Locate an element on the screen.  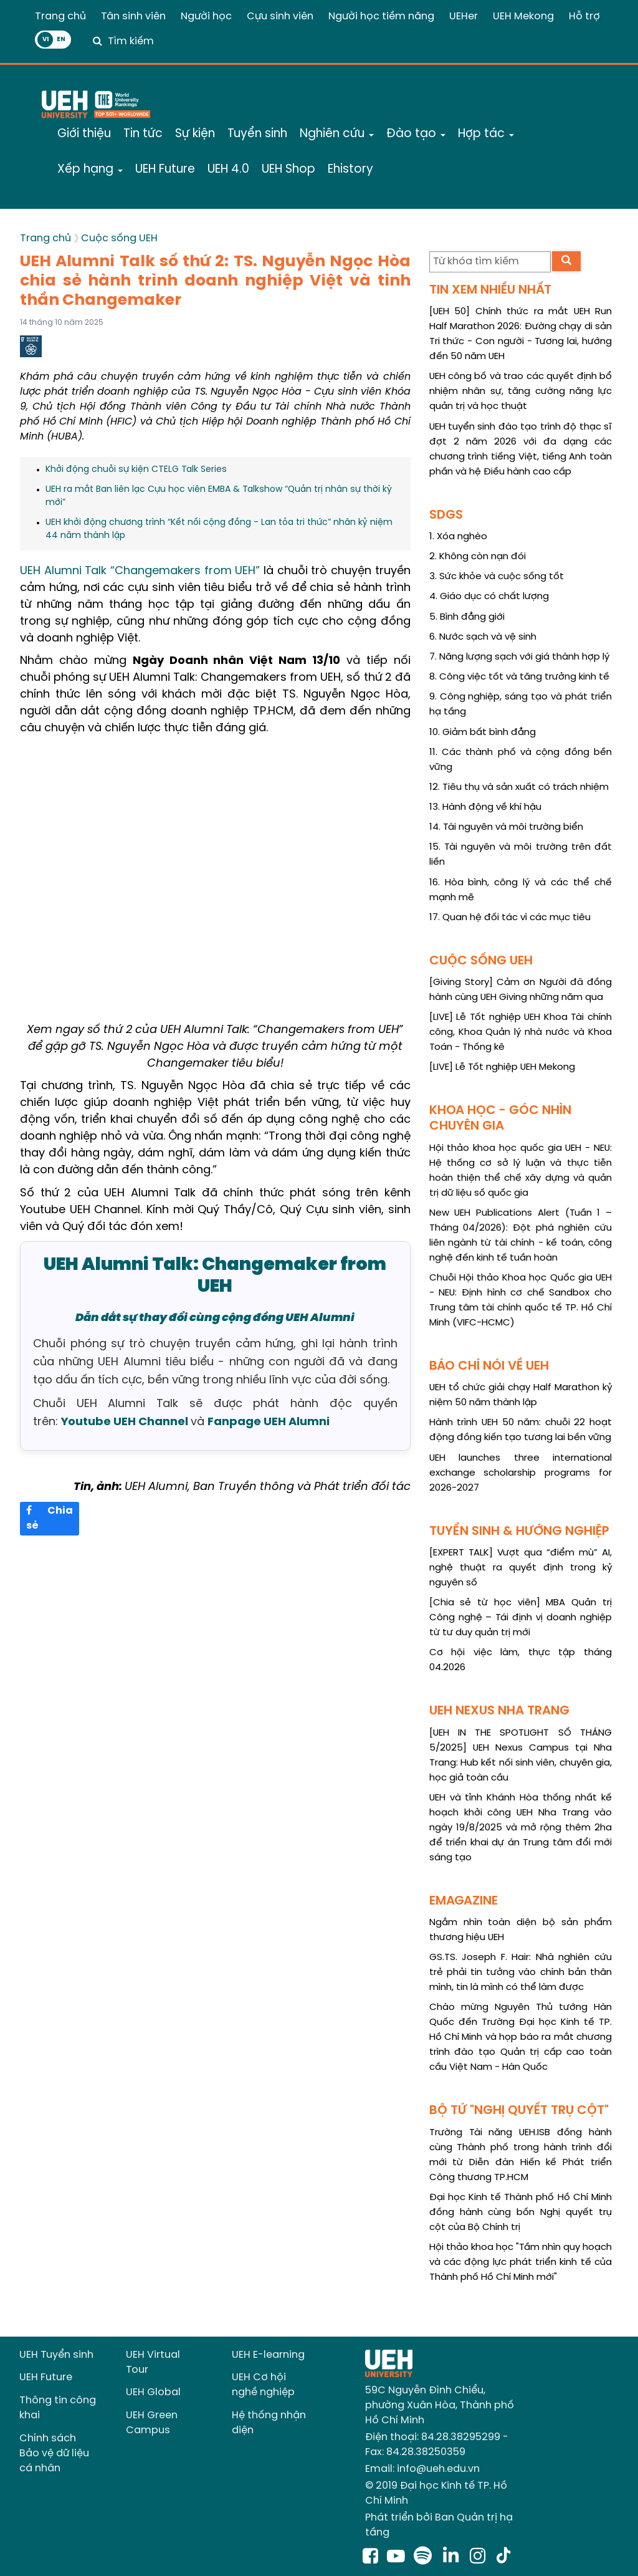
Cựu sinh viên is located at coordinates (280, 16).